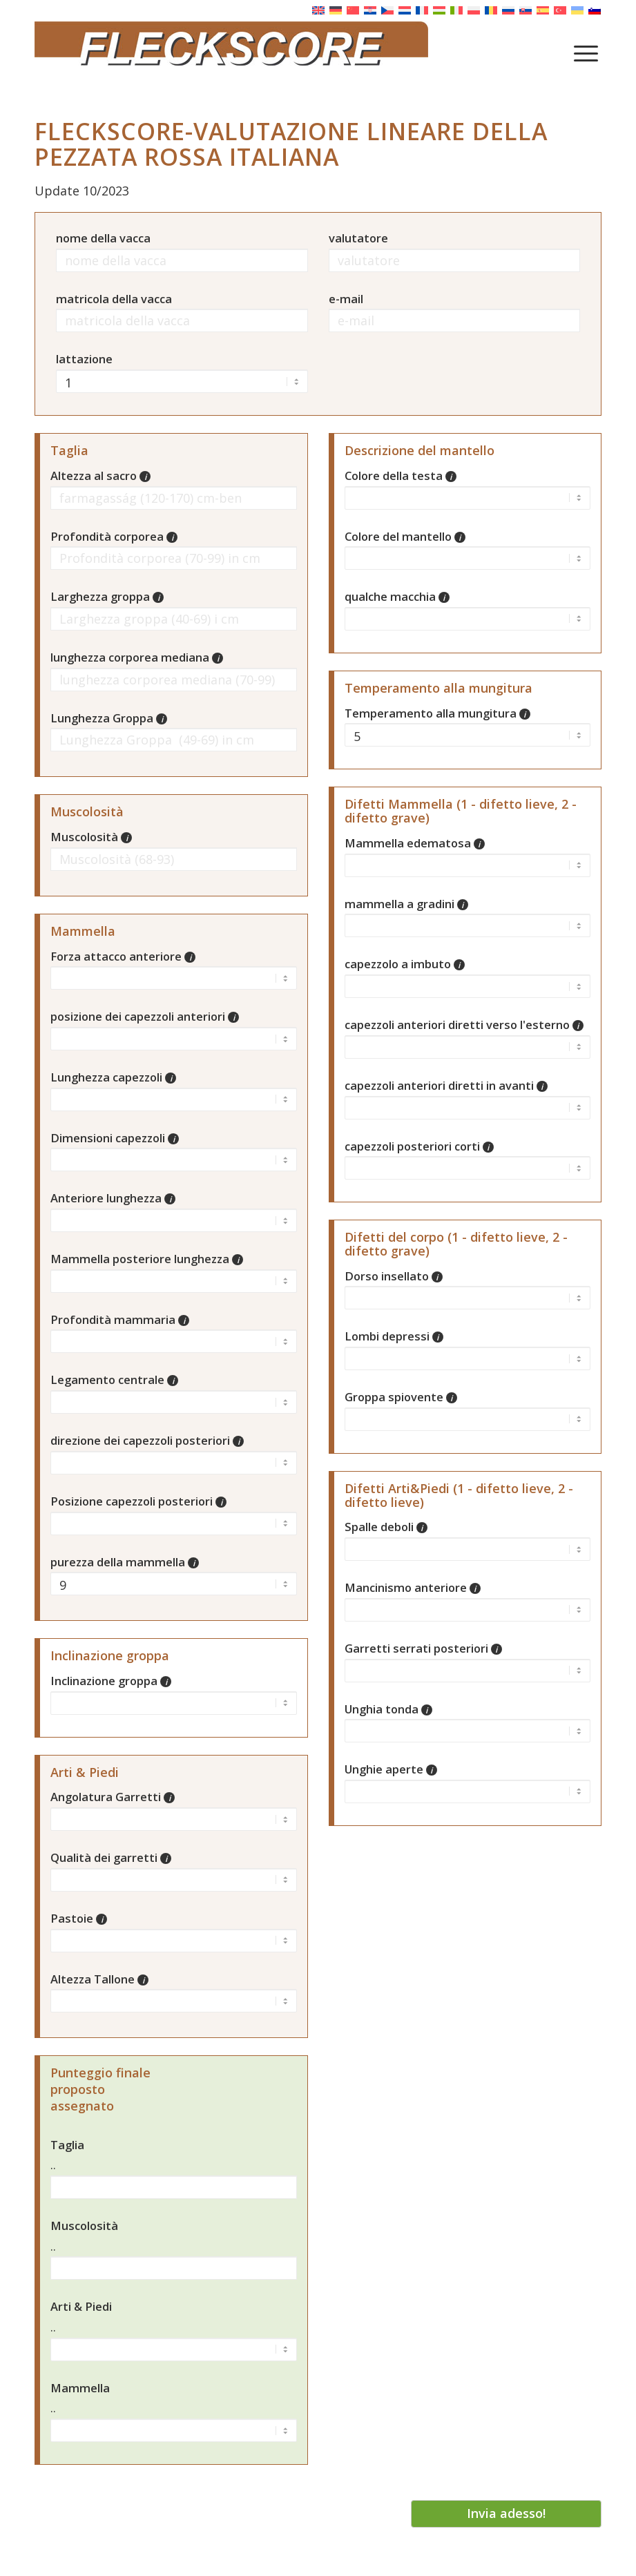 This screenshot has height=2576, width=636. What do you see at coordinates (147, 1440) in the screenshot?
I see `direzione dei capezzoli posteriori` at bounding box center [147, 1440].